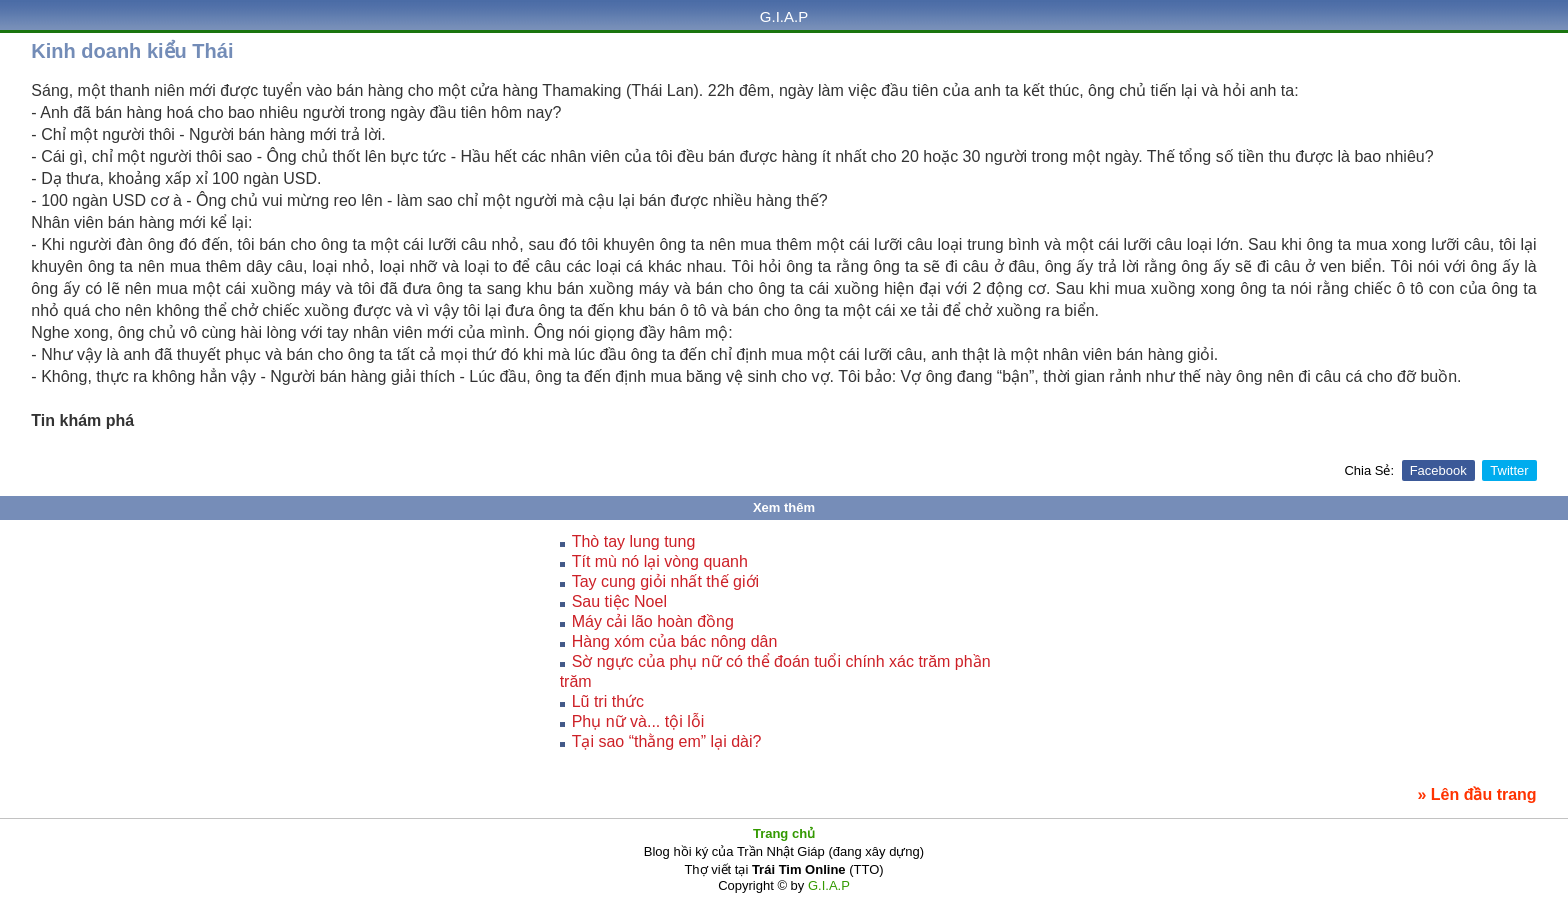 The width and height of the screenshot is (1568, 898). What do you see at coordinates (675, 641) in the screenshot?
I see `Hàng xóm của bác nông dân` at bounding box center [675, 641].